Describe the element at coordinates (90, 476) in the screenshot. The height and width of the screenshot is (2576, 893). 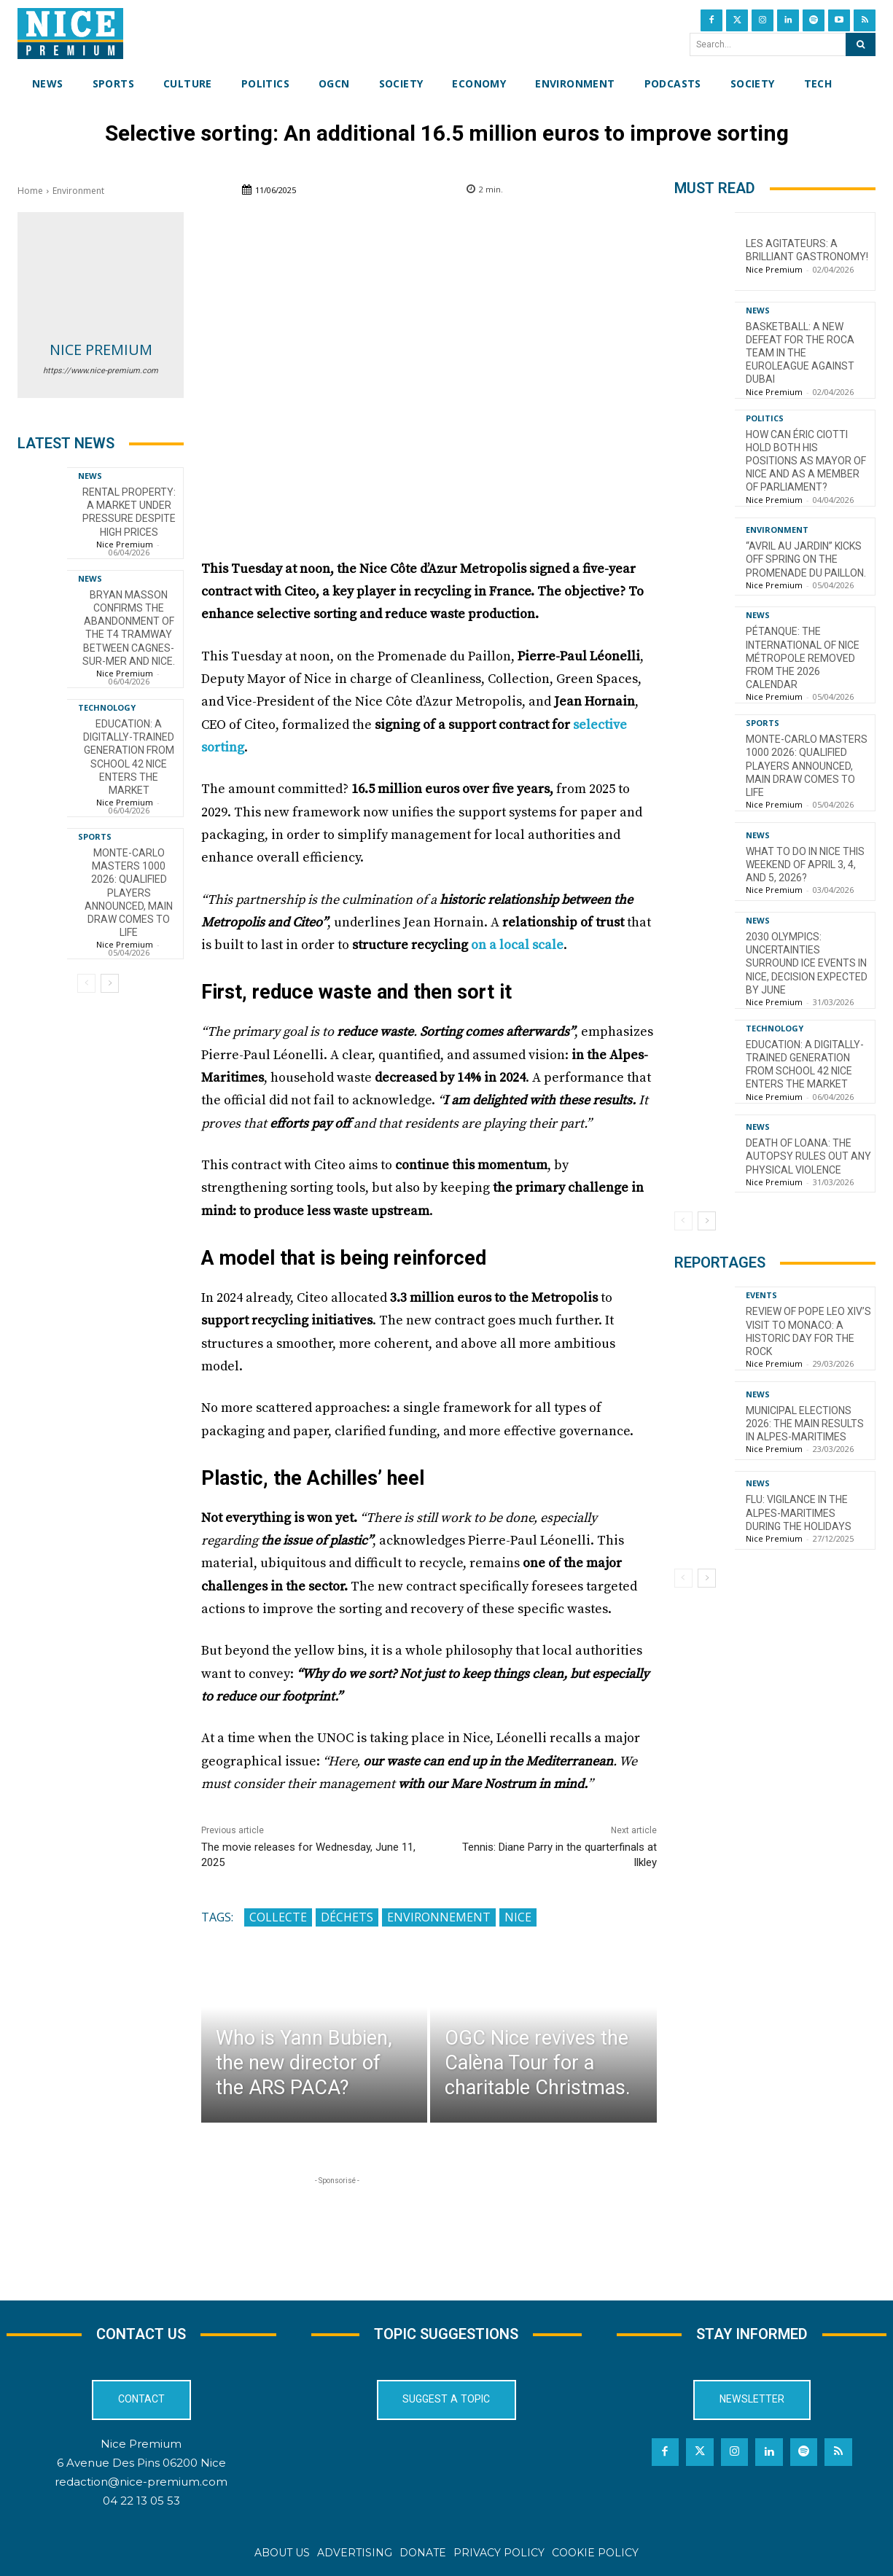
I see `News` at that location.